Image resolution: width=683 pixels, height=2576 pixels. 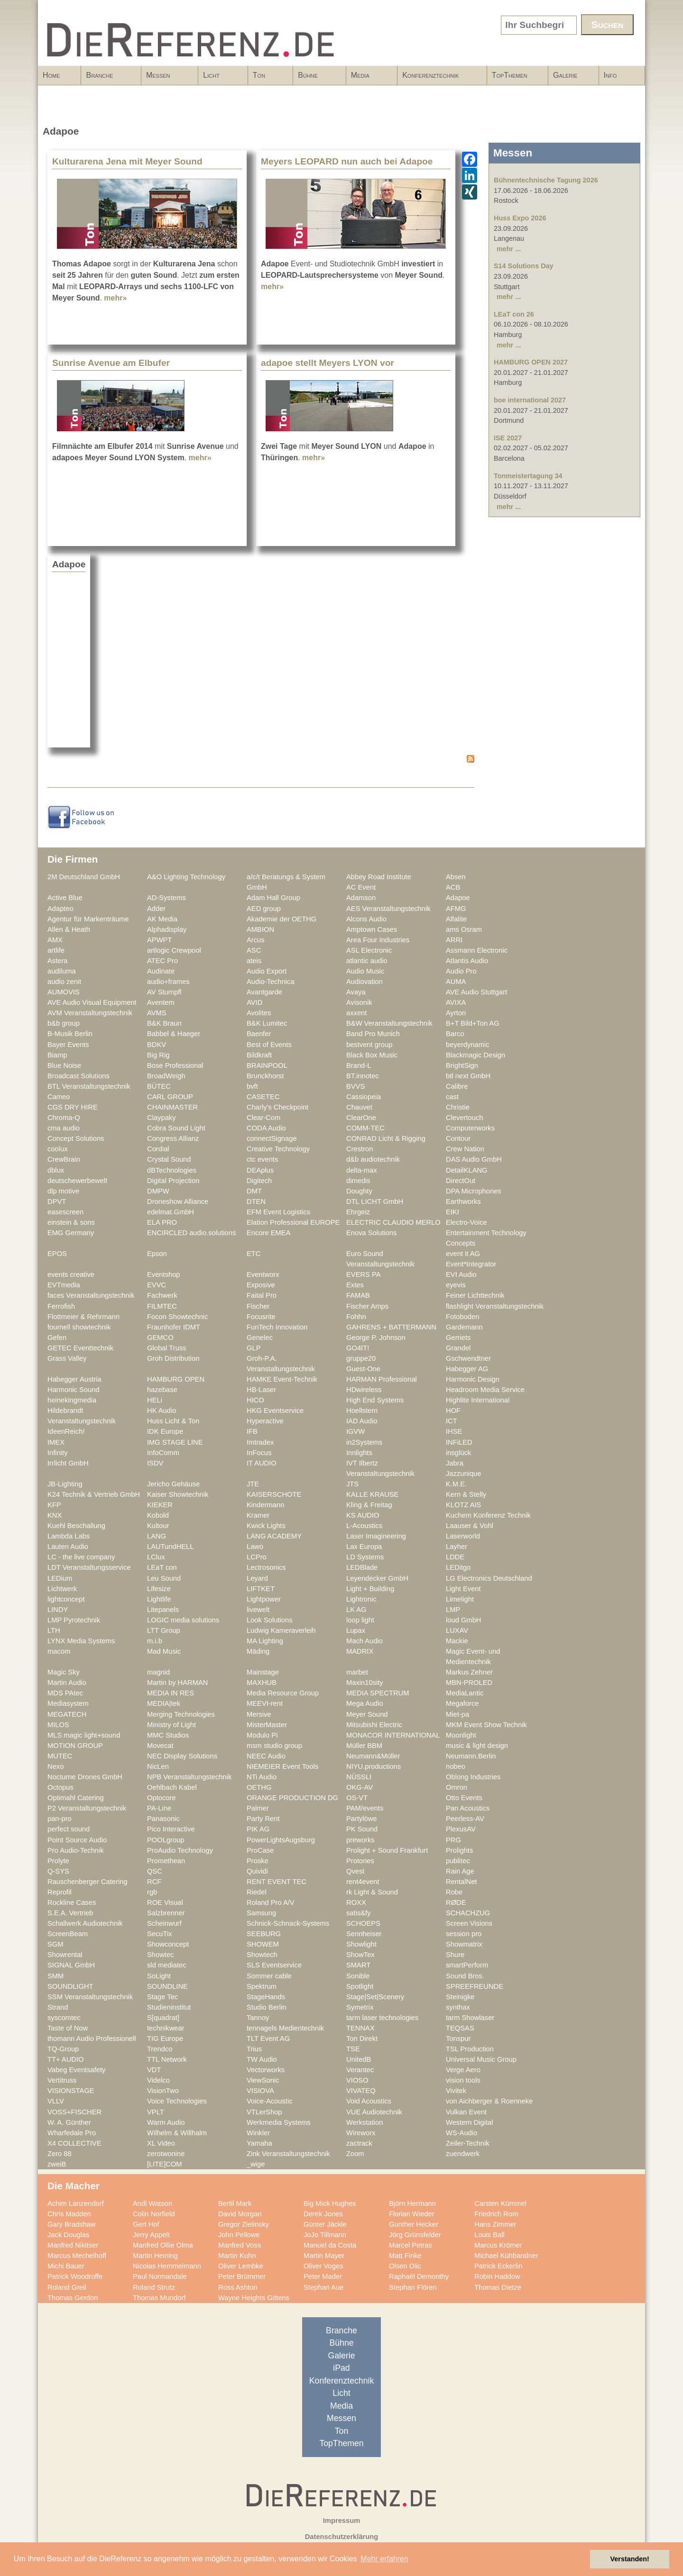 I want to click on connectSignage, so click(x=272, y=1138).